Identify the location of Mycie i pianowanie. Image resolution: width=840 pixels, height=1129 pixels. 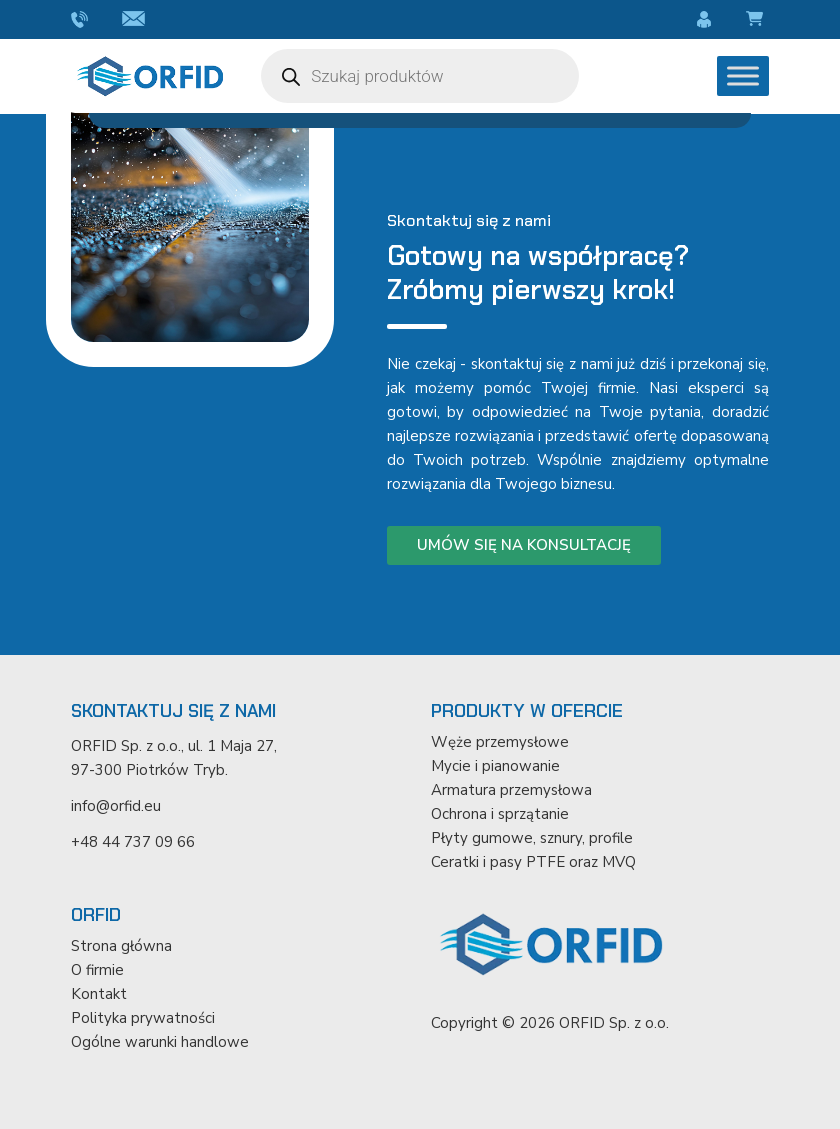
(495, 766).